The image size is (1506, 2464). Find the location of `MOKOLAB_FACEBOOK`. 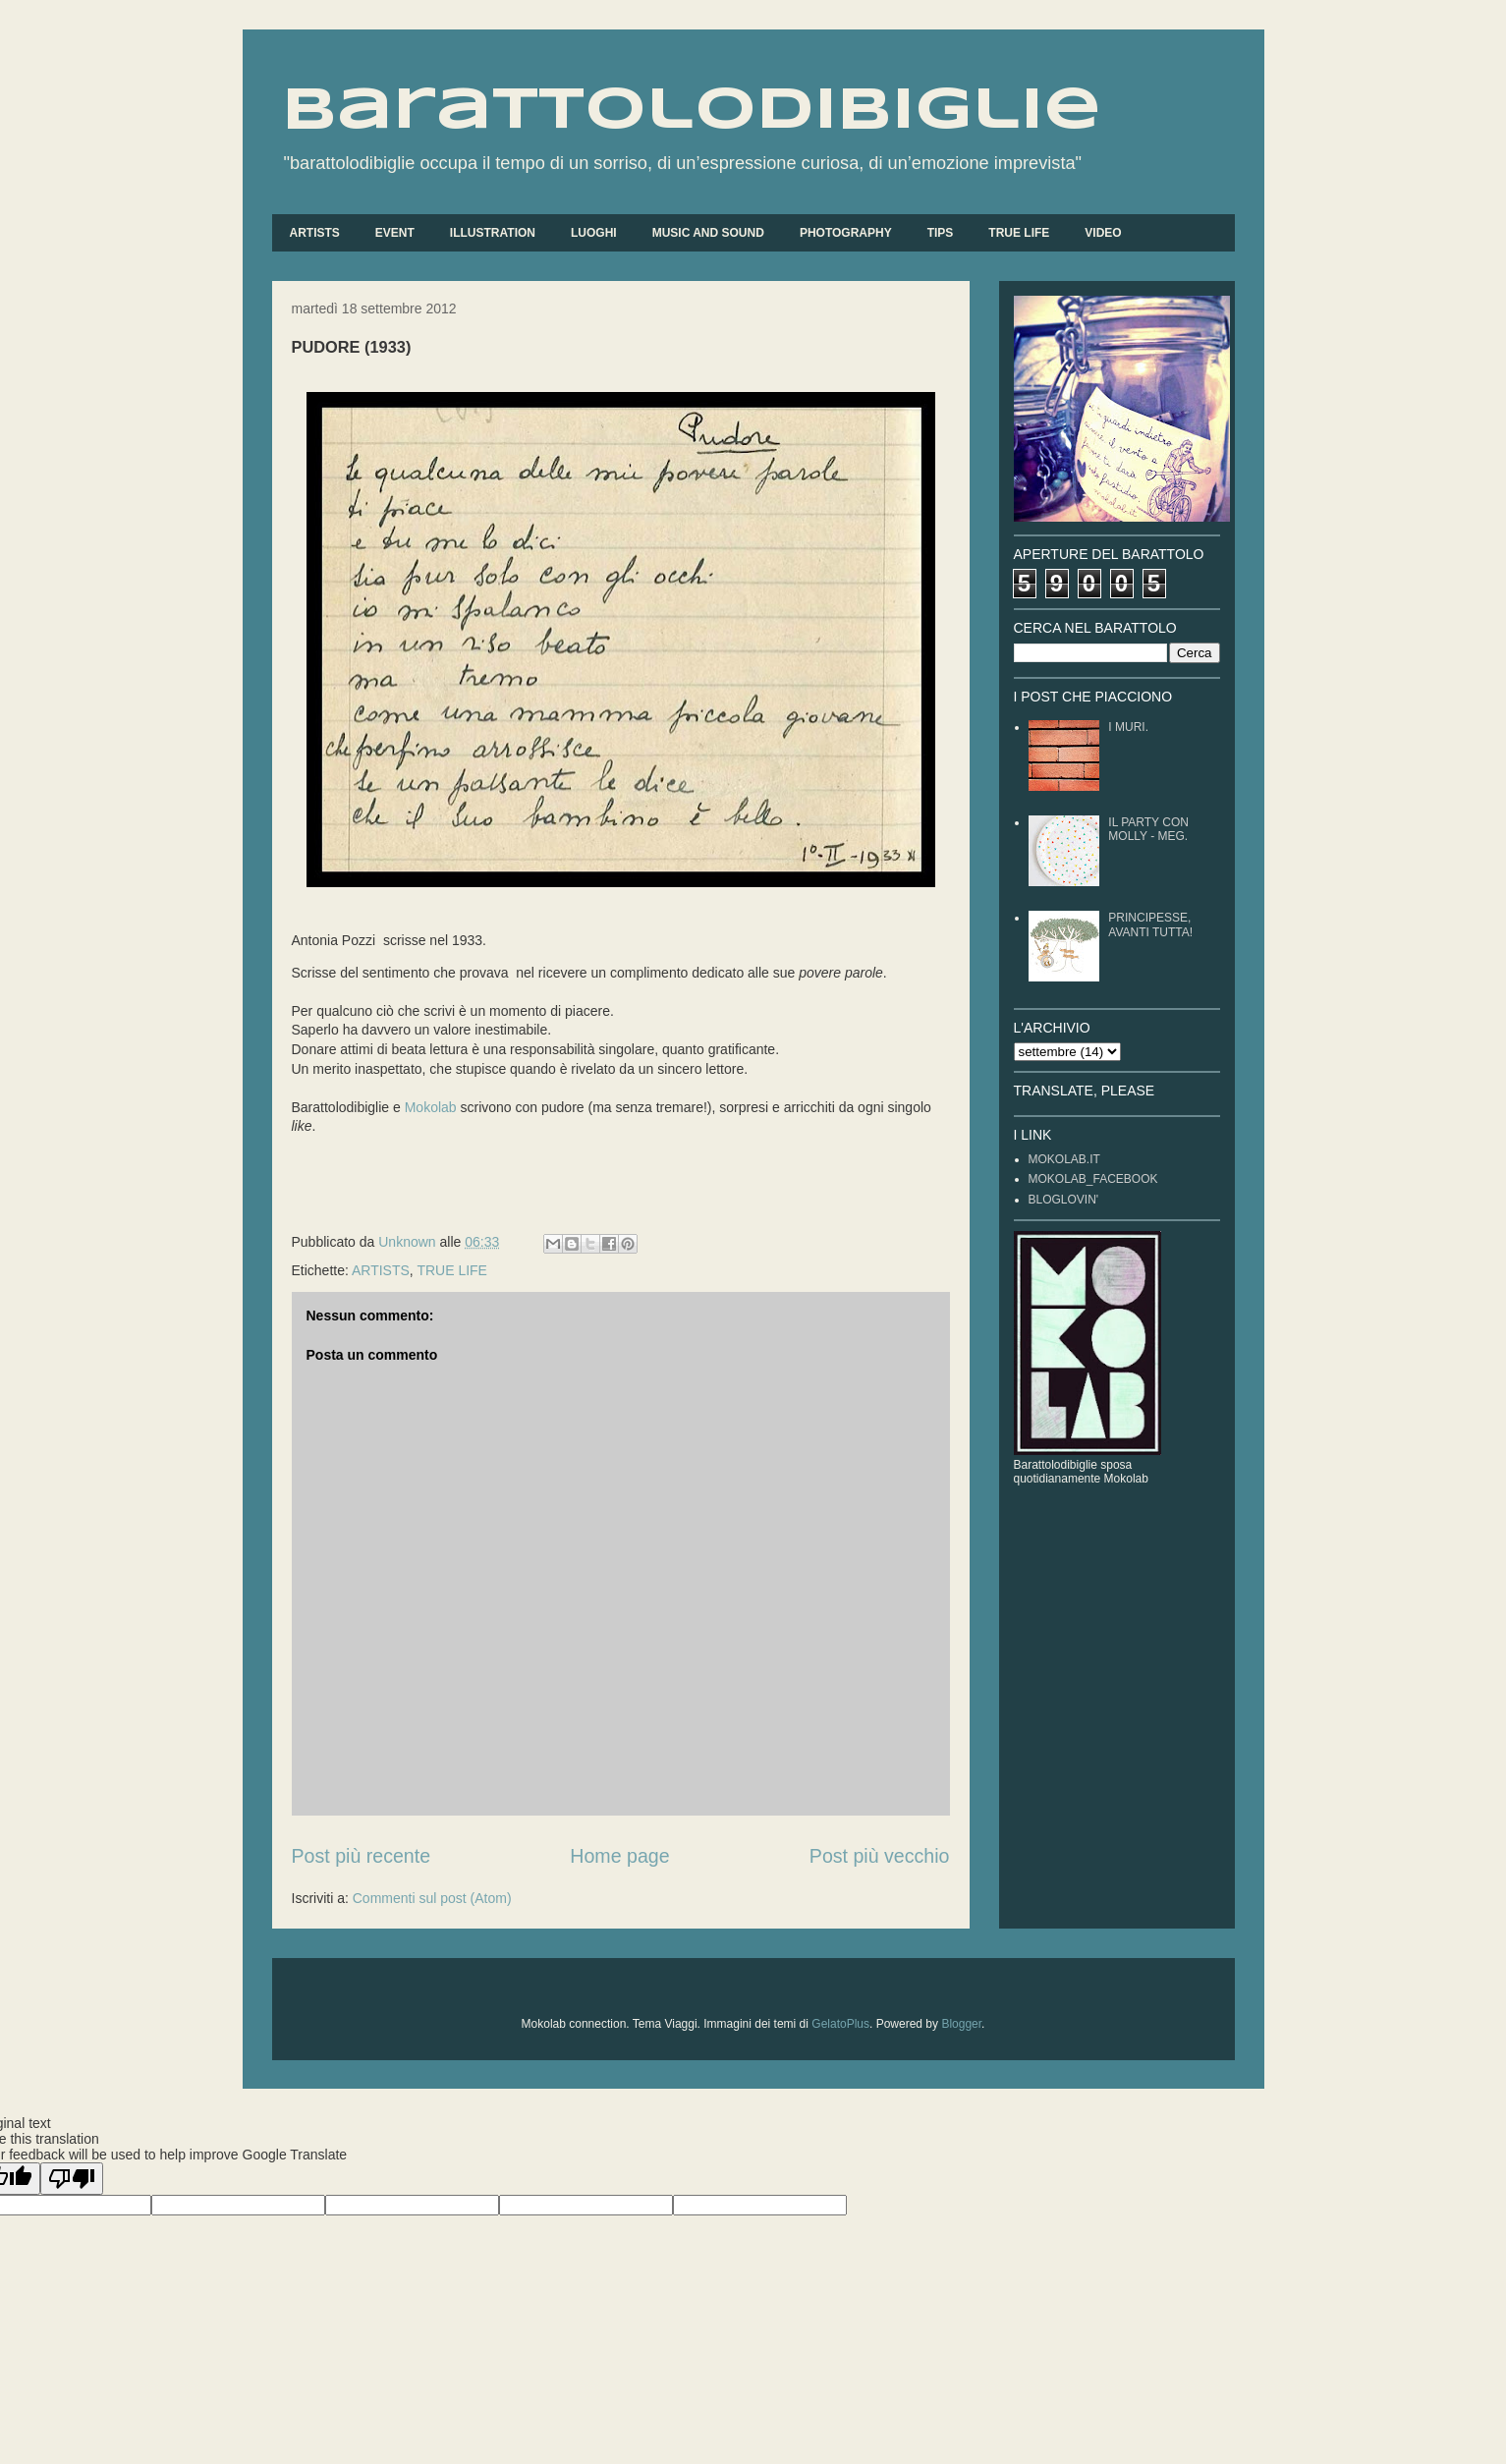

MOKOLAB_FACEBOOK is located at coordinates (1093, 1179).